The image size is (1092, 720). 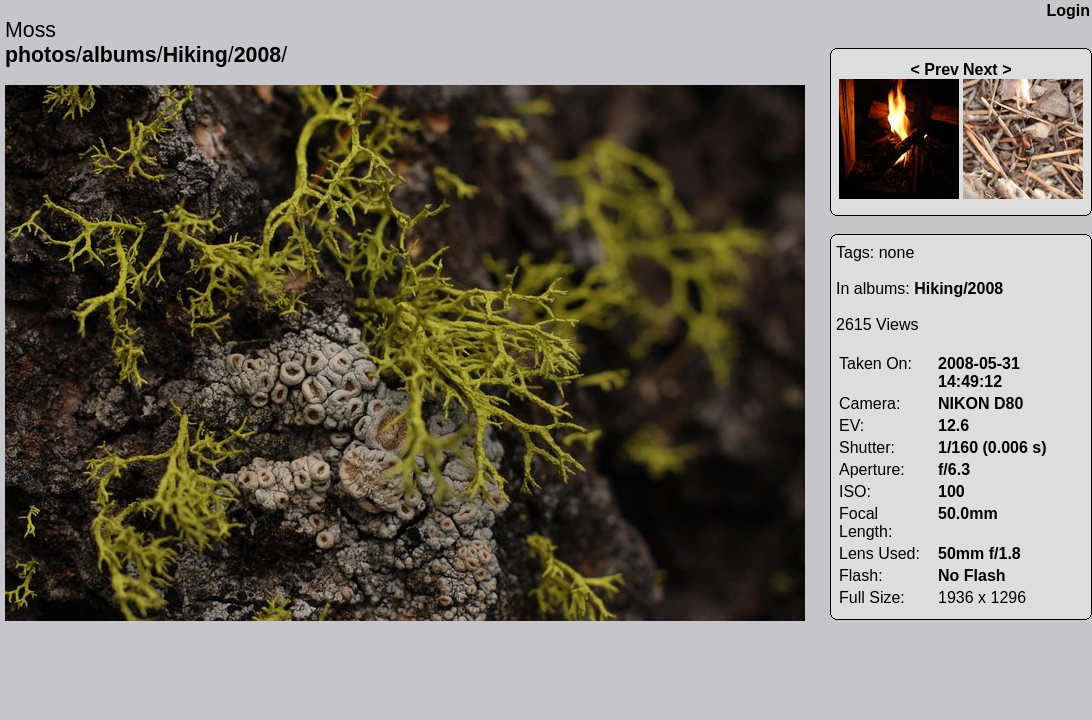 What do you see at coordinates (972, 575) in the screenshot?
I see `No Flash` at bounding box center [972, 575].